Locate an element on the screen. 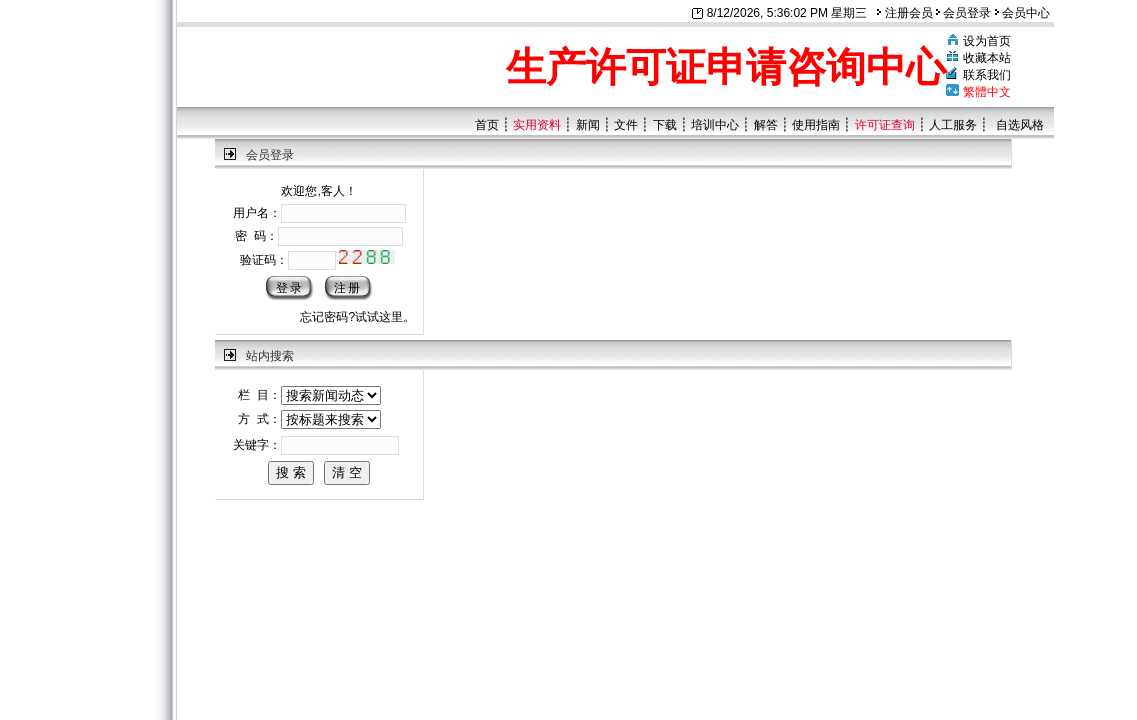 Image resolution: width=1137 pixels, height=720 pixels. 繁體中文 is located at coordinates (987, 92).